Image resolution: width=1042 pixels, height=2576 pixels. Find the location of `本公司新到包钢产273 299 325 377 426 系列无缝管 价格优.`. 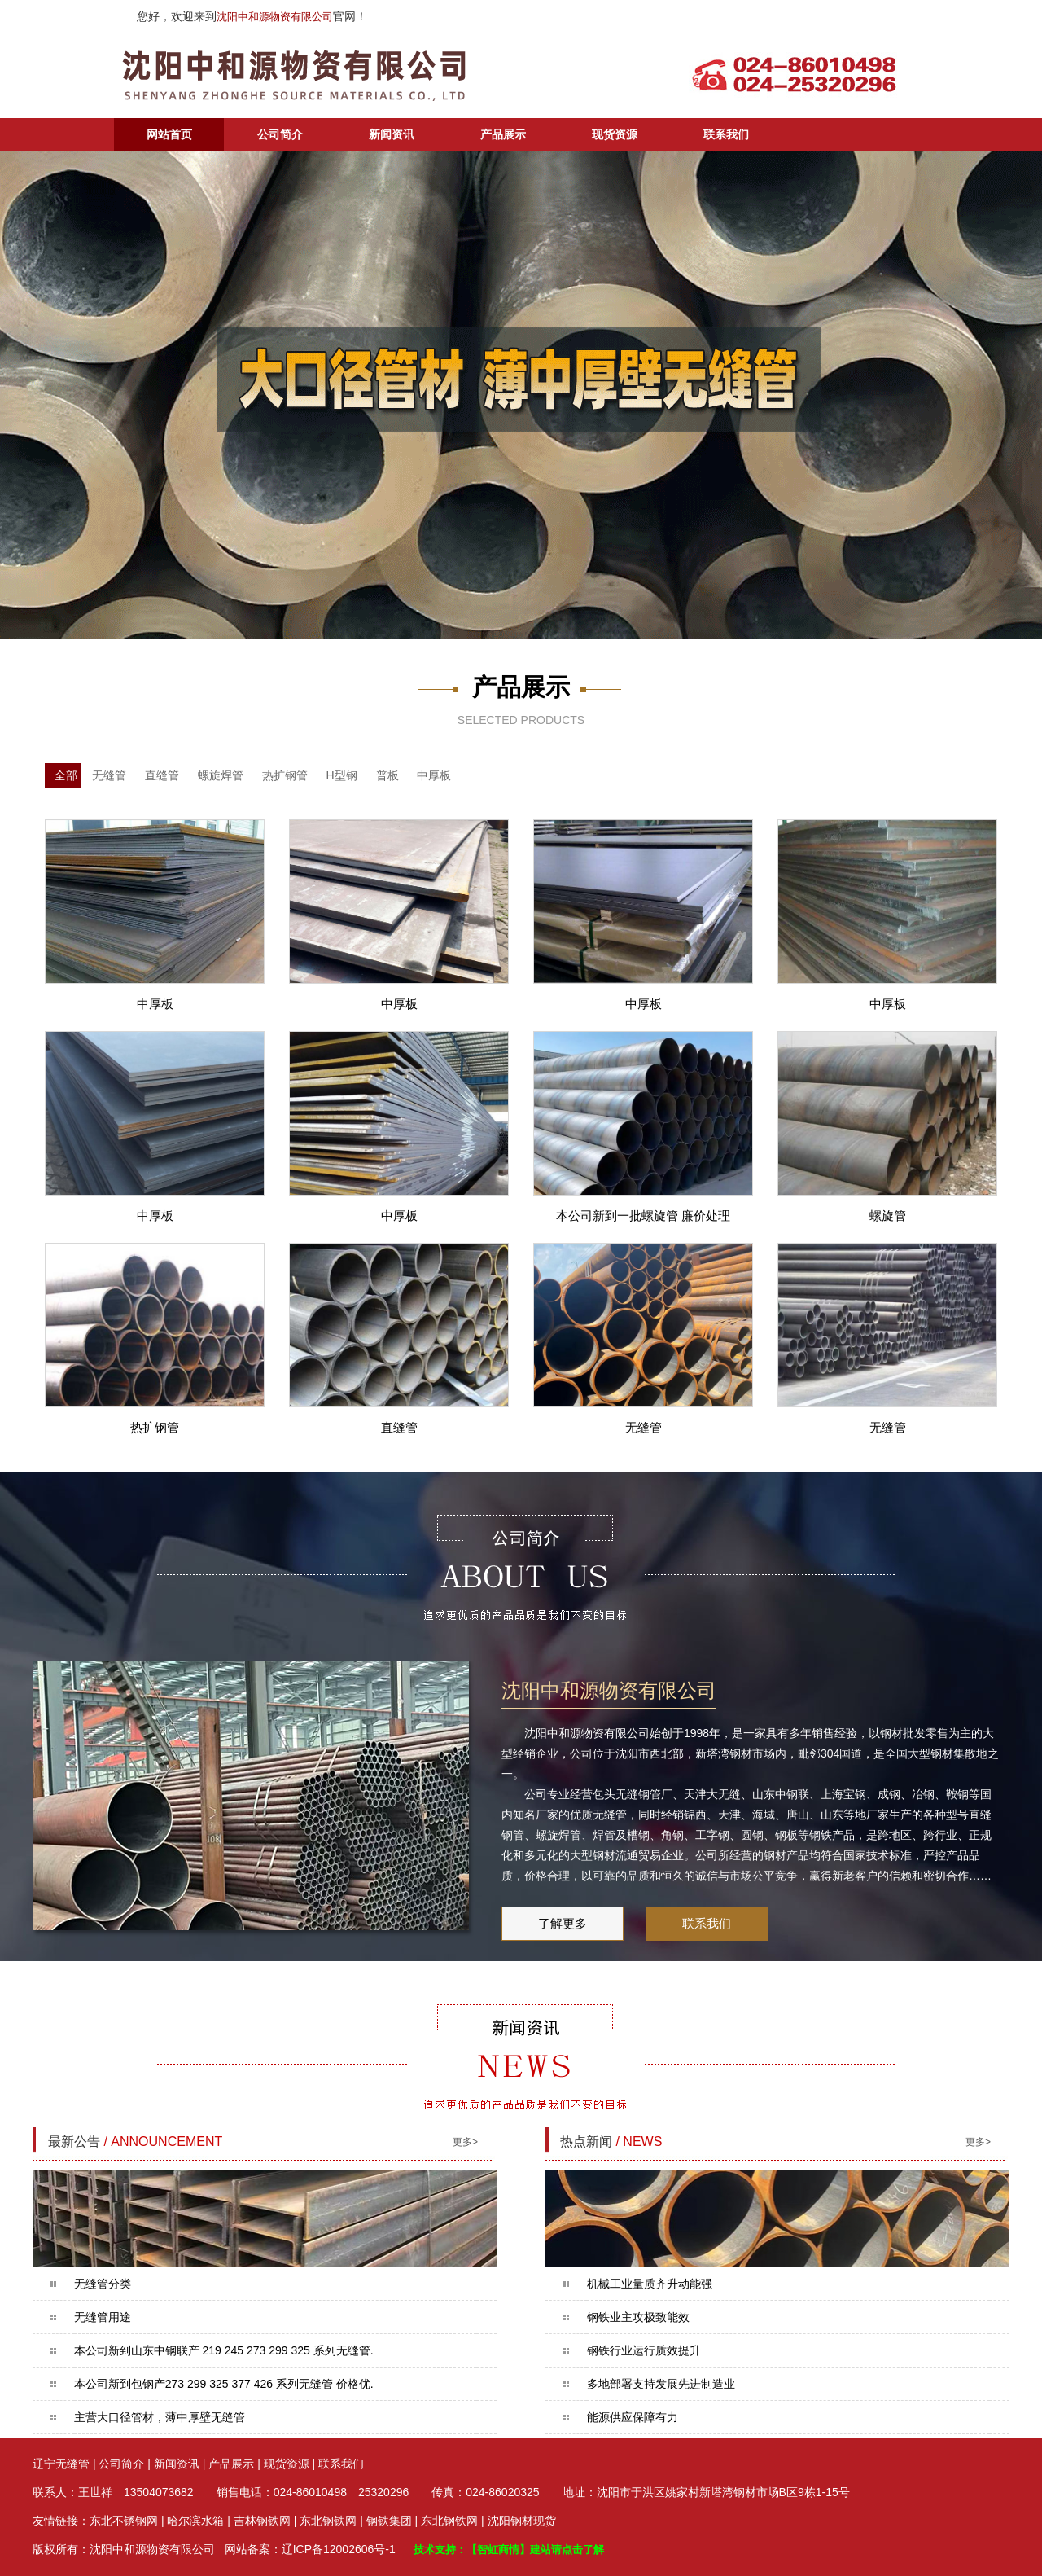

本公司新到包钢产273 299 325 377 426 系列无缝管 价格优. is located at coordinates (224, 2383).